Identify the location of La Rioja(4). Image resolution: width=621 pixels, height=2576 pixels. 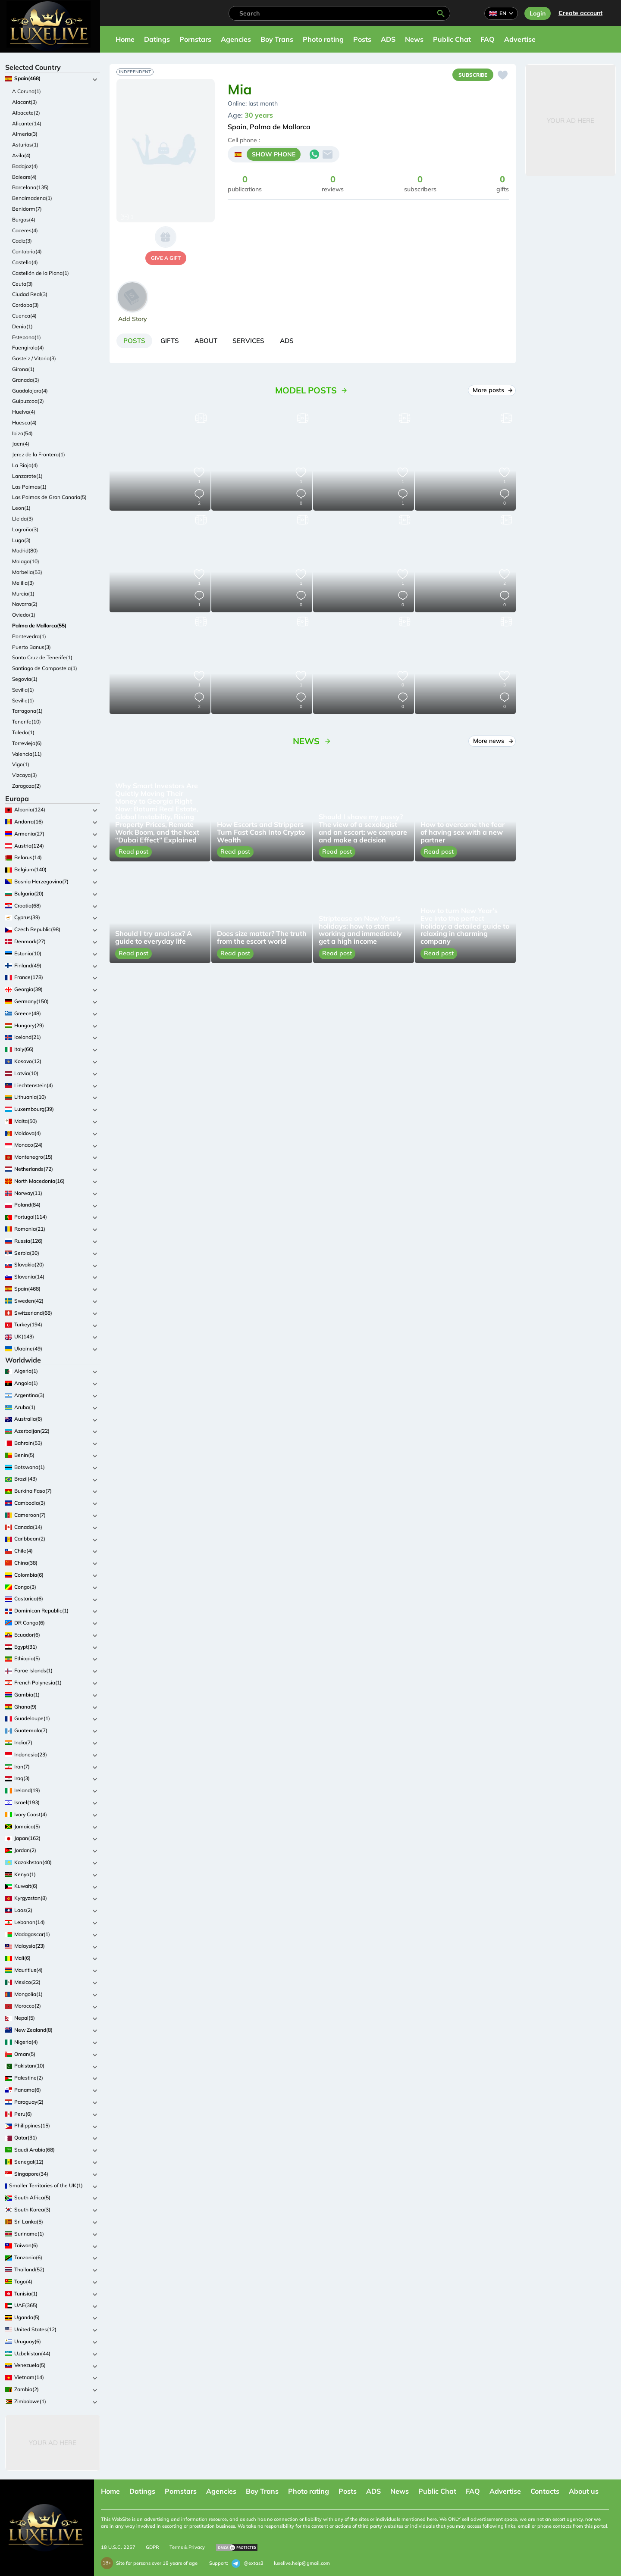
(25, 465).